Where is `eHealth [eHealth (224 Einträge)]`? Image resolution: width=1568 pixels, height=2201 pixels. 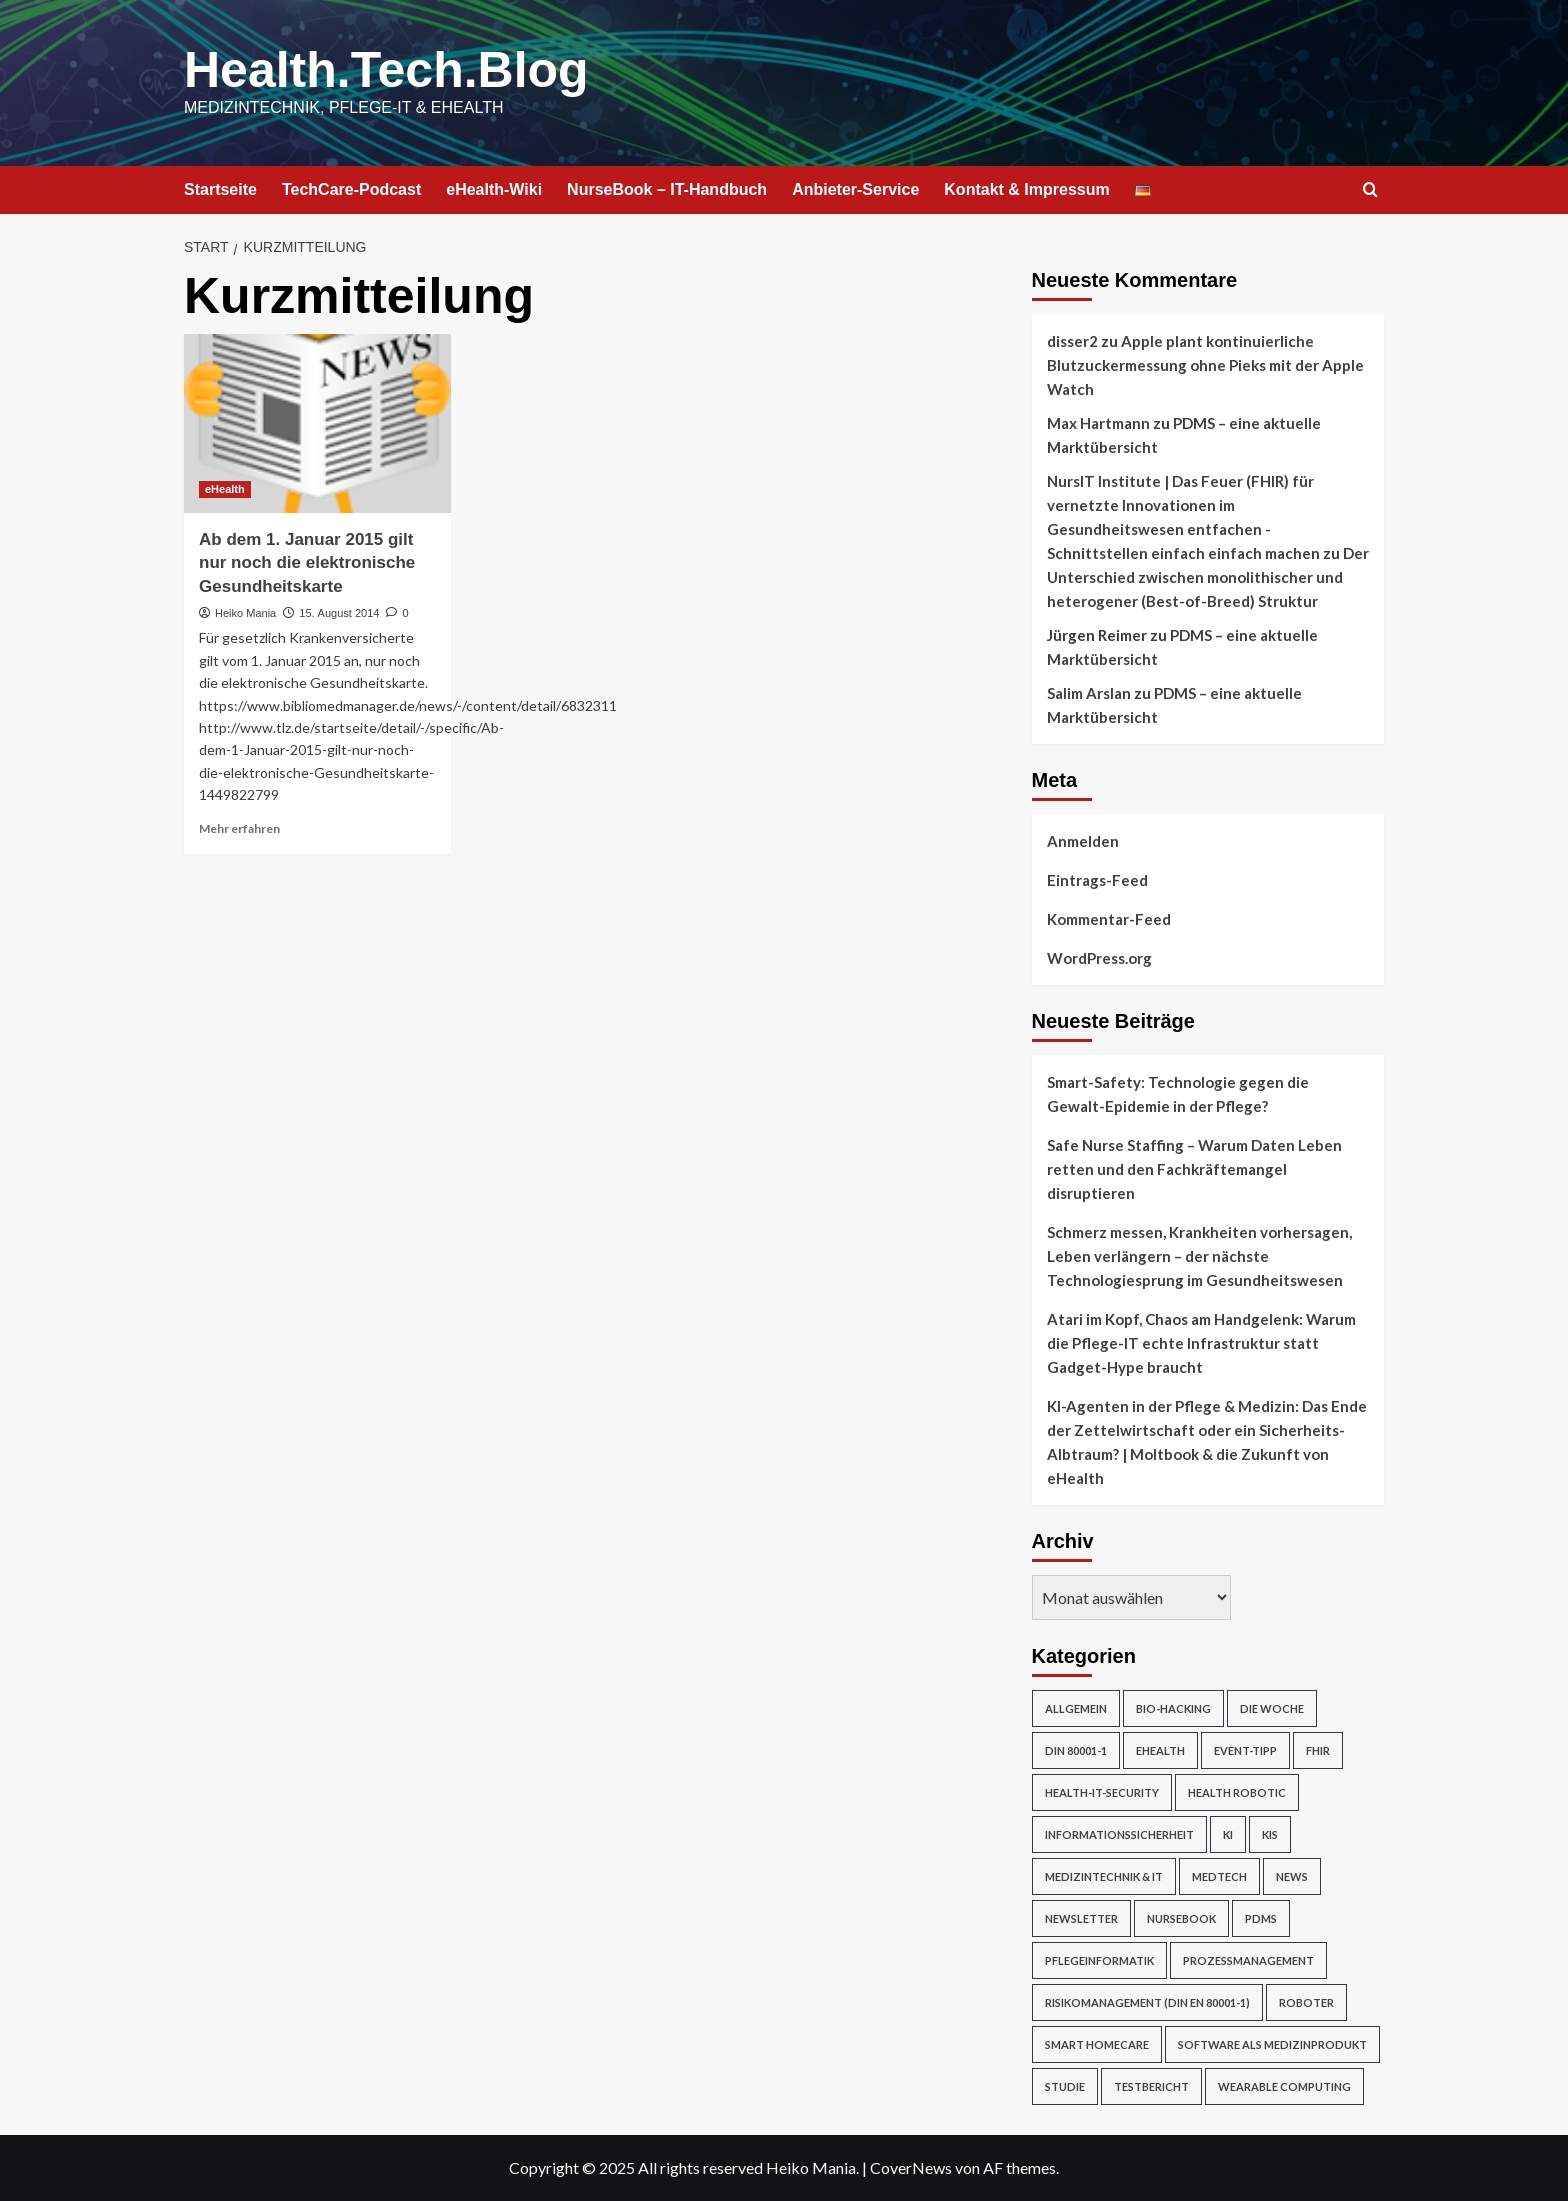 eHealth [eHealth (224 Einträge)] is located at coordinates (1160, 1750).